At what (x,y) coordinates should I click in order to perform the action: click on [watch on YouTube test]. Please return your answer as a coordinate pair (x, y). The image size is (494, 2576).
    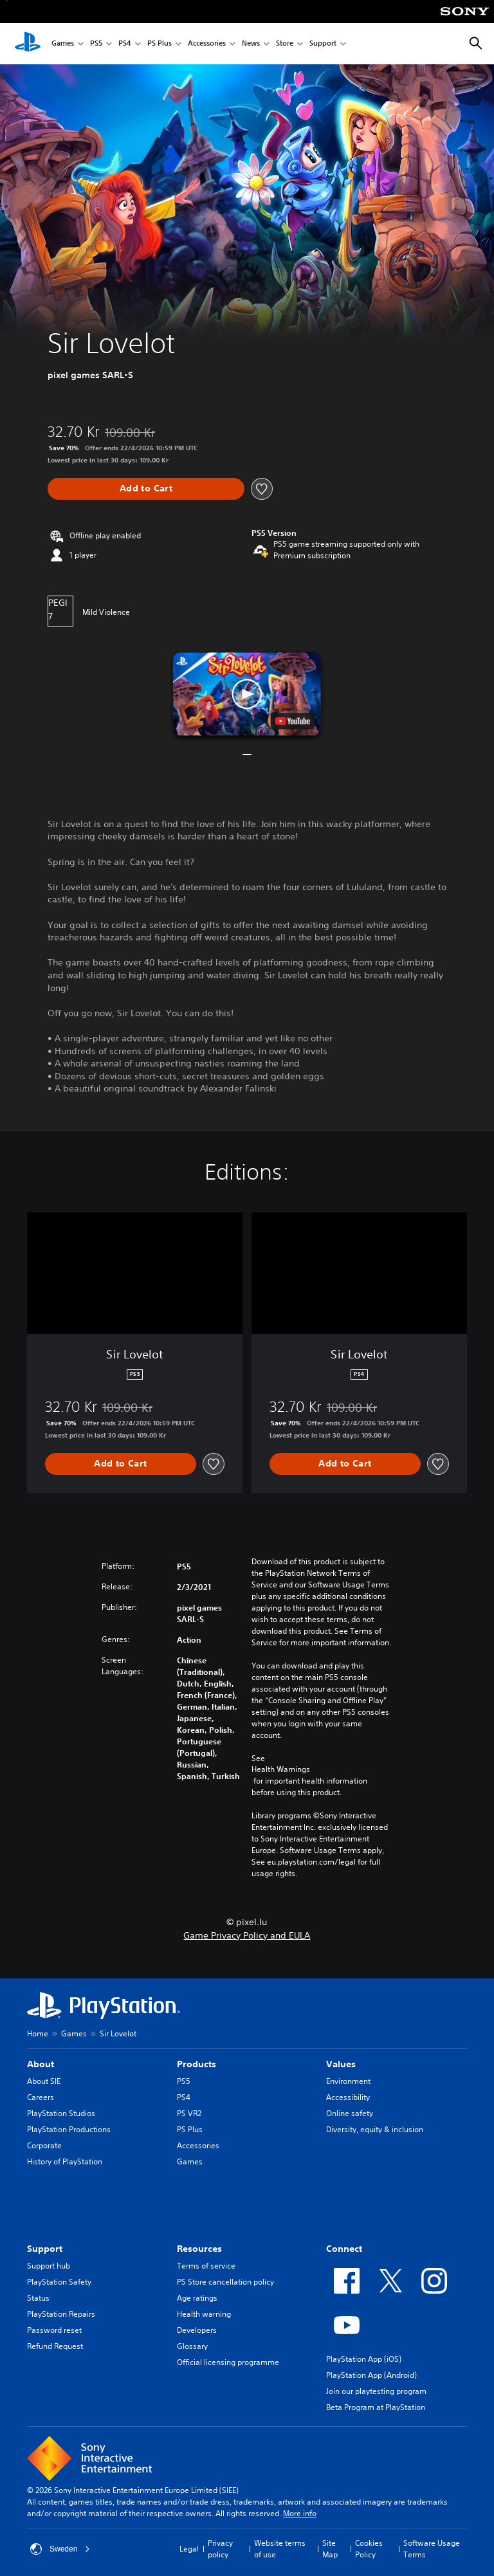
    Looking at the image, I should click on (293, 721).